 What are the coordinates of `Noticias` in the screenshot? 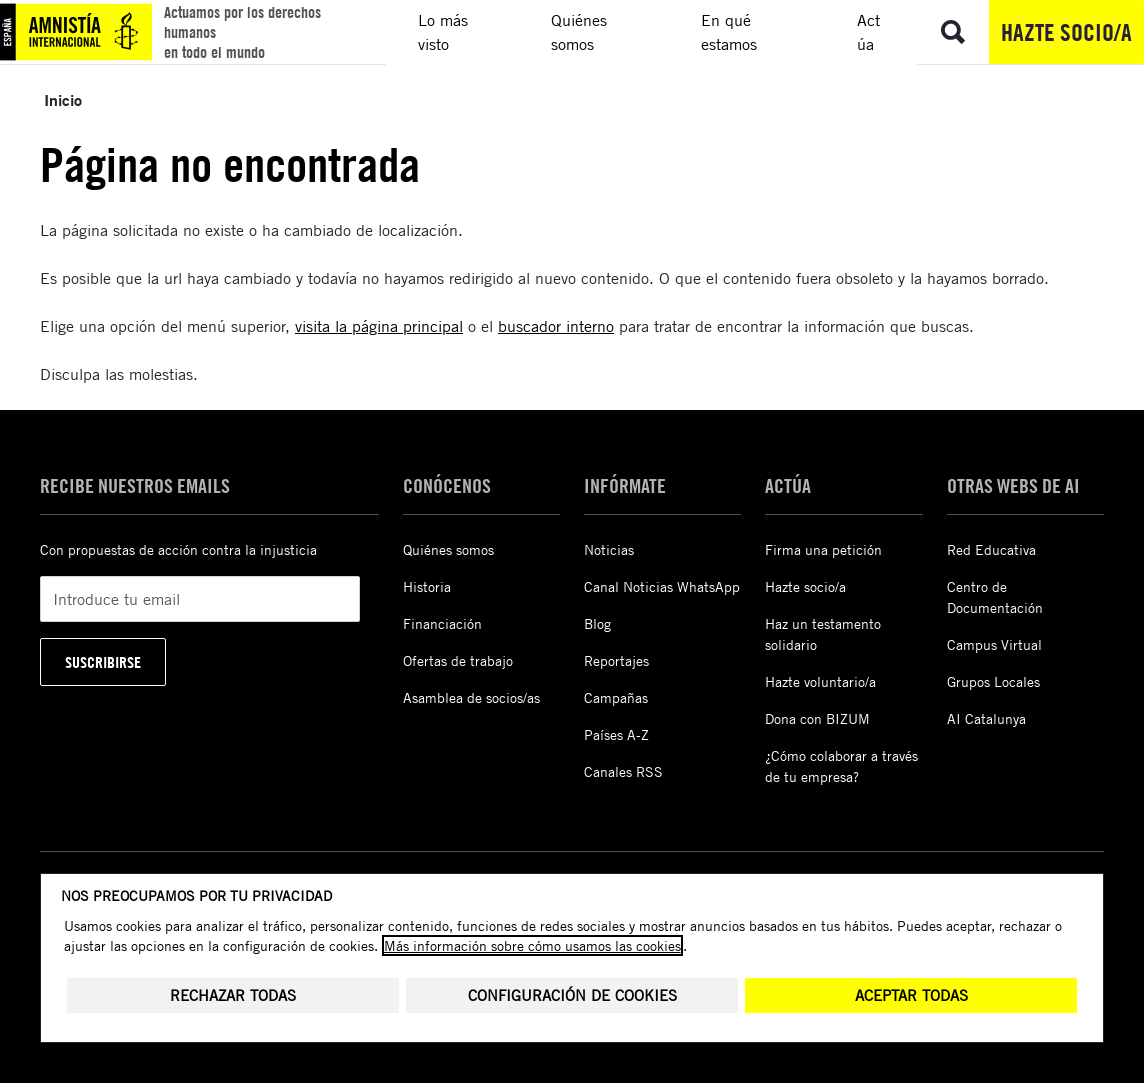 It's located at (609, 549).